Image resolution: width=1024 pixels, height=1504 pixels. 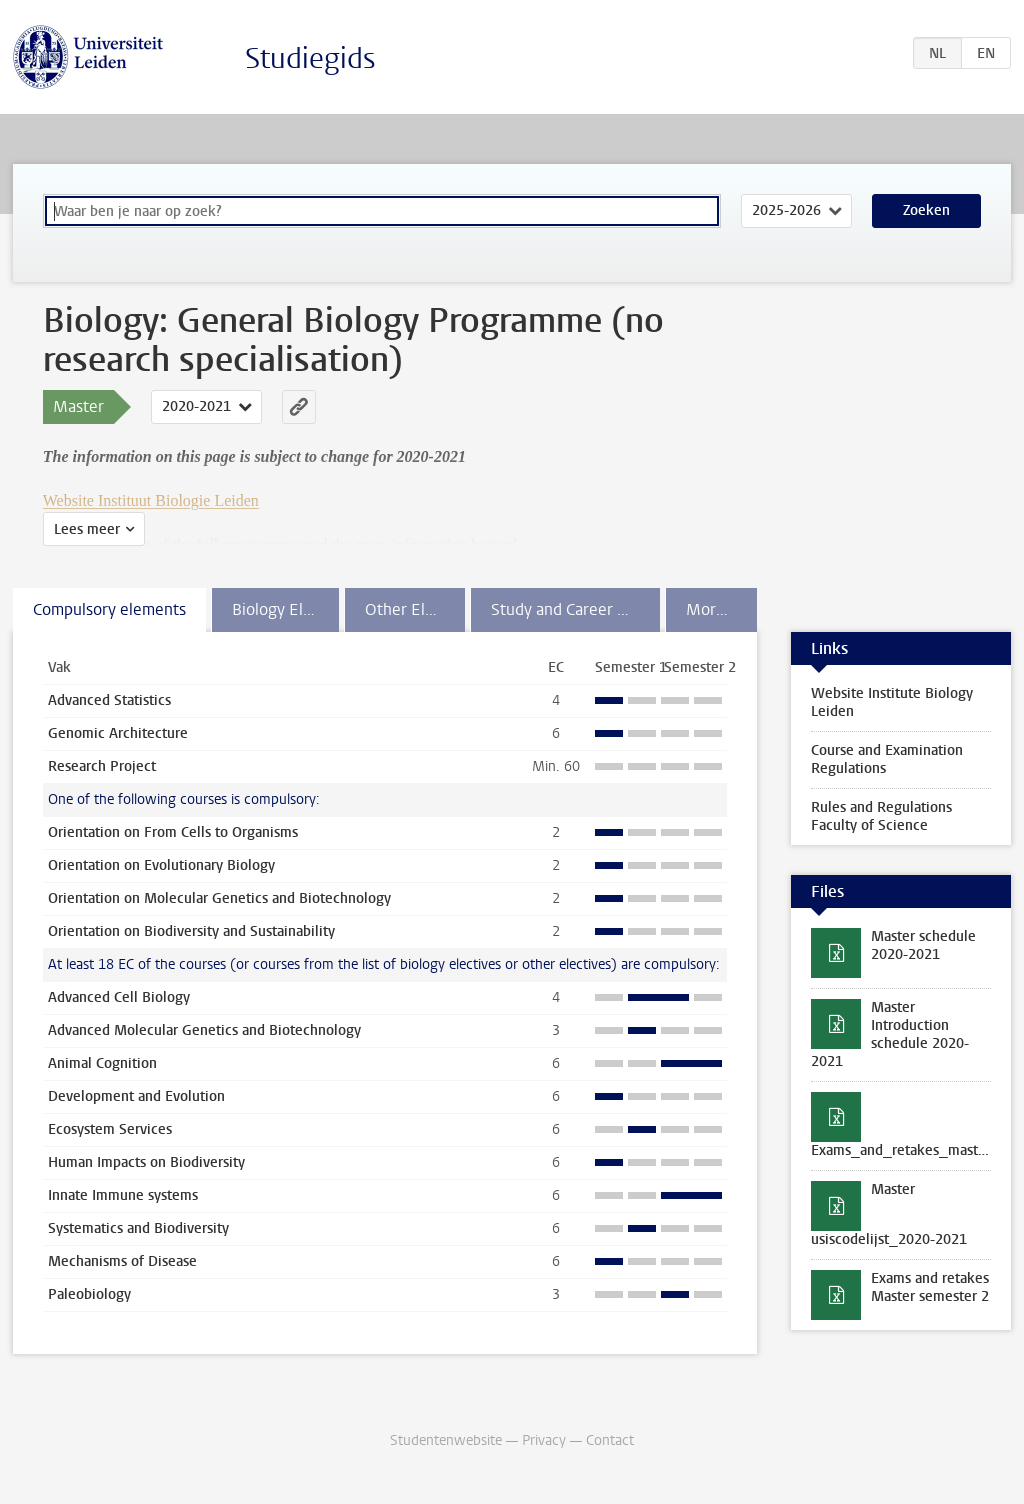 I want to click on Rules and Regulations Faculty of Science, so click(x=881, y=816).